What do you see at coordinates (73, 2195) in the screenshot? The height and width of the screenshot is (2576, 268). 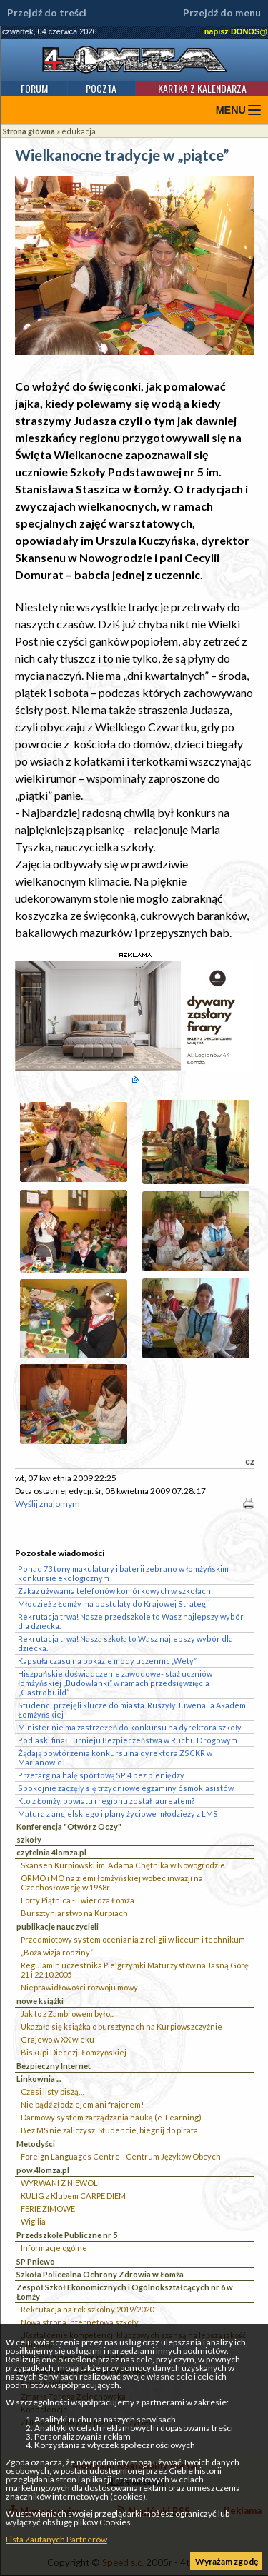 I see `KULIG z Klubem CARPE DIEM` at bounding box center [73, 2195].